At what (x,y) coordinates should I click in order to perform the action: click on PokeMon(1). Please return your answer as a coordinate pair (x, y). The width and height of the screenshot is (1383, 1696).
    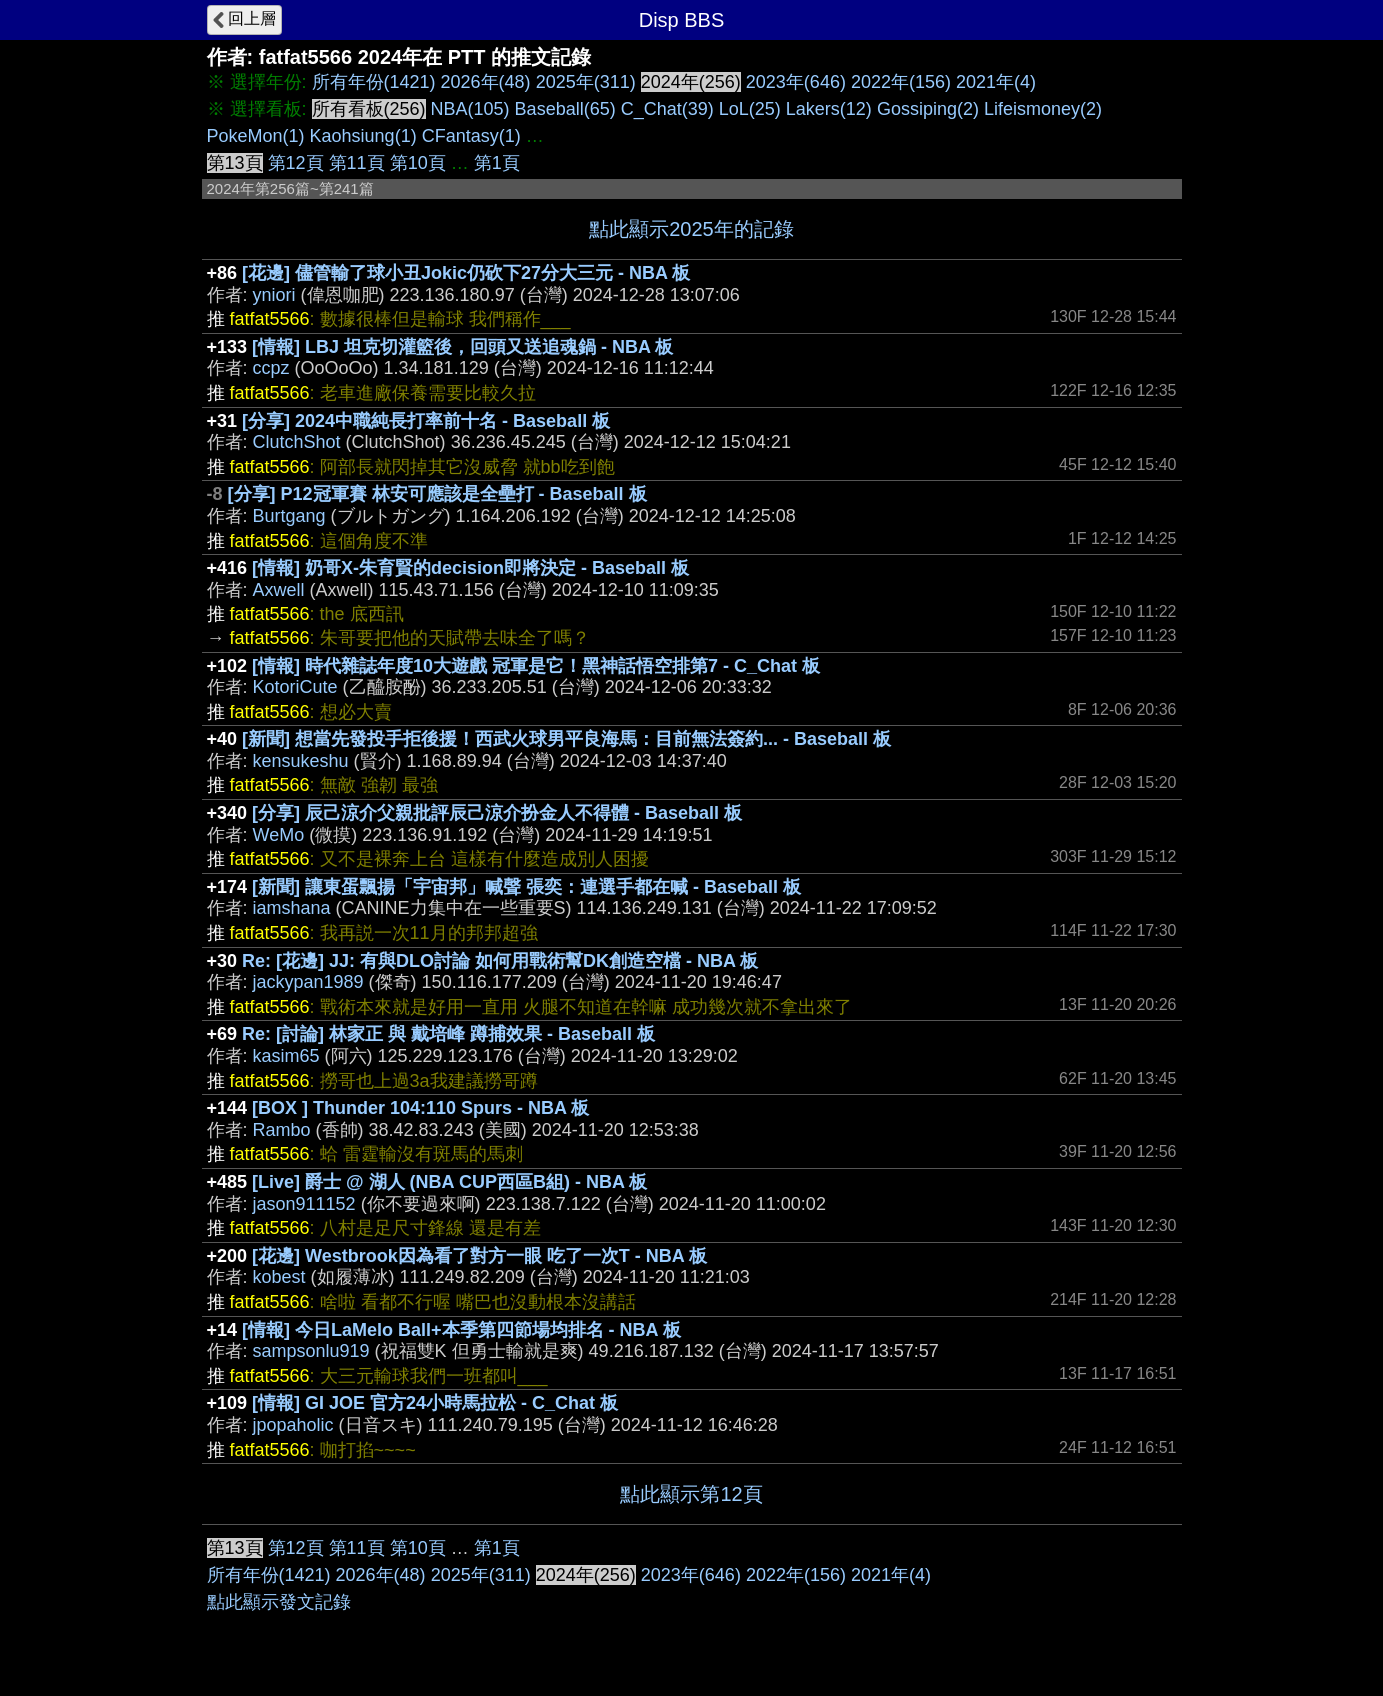
    Looking at the image, I should click on (256, 136).